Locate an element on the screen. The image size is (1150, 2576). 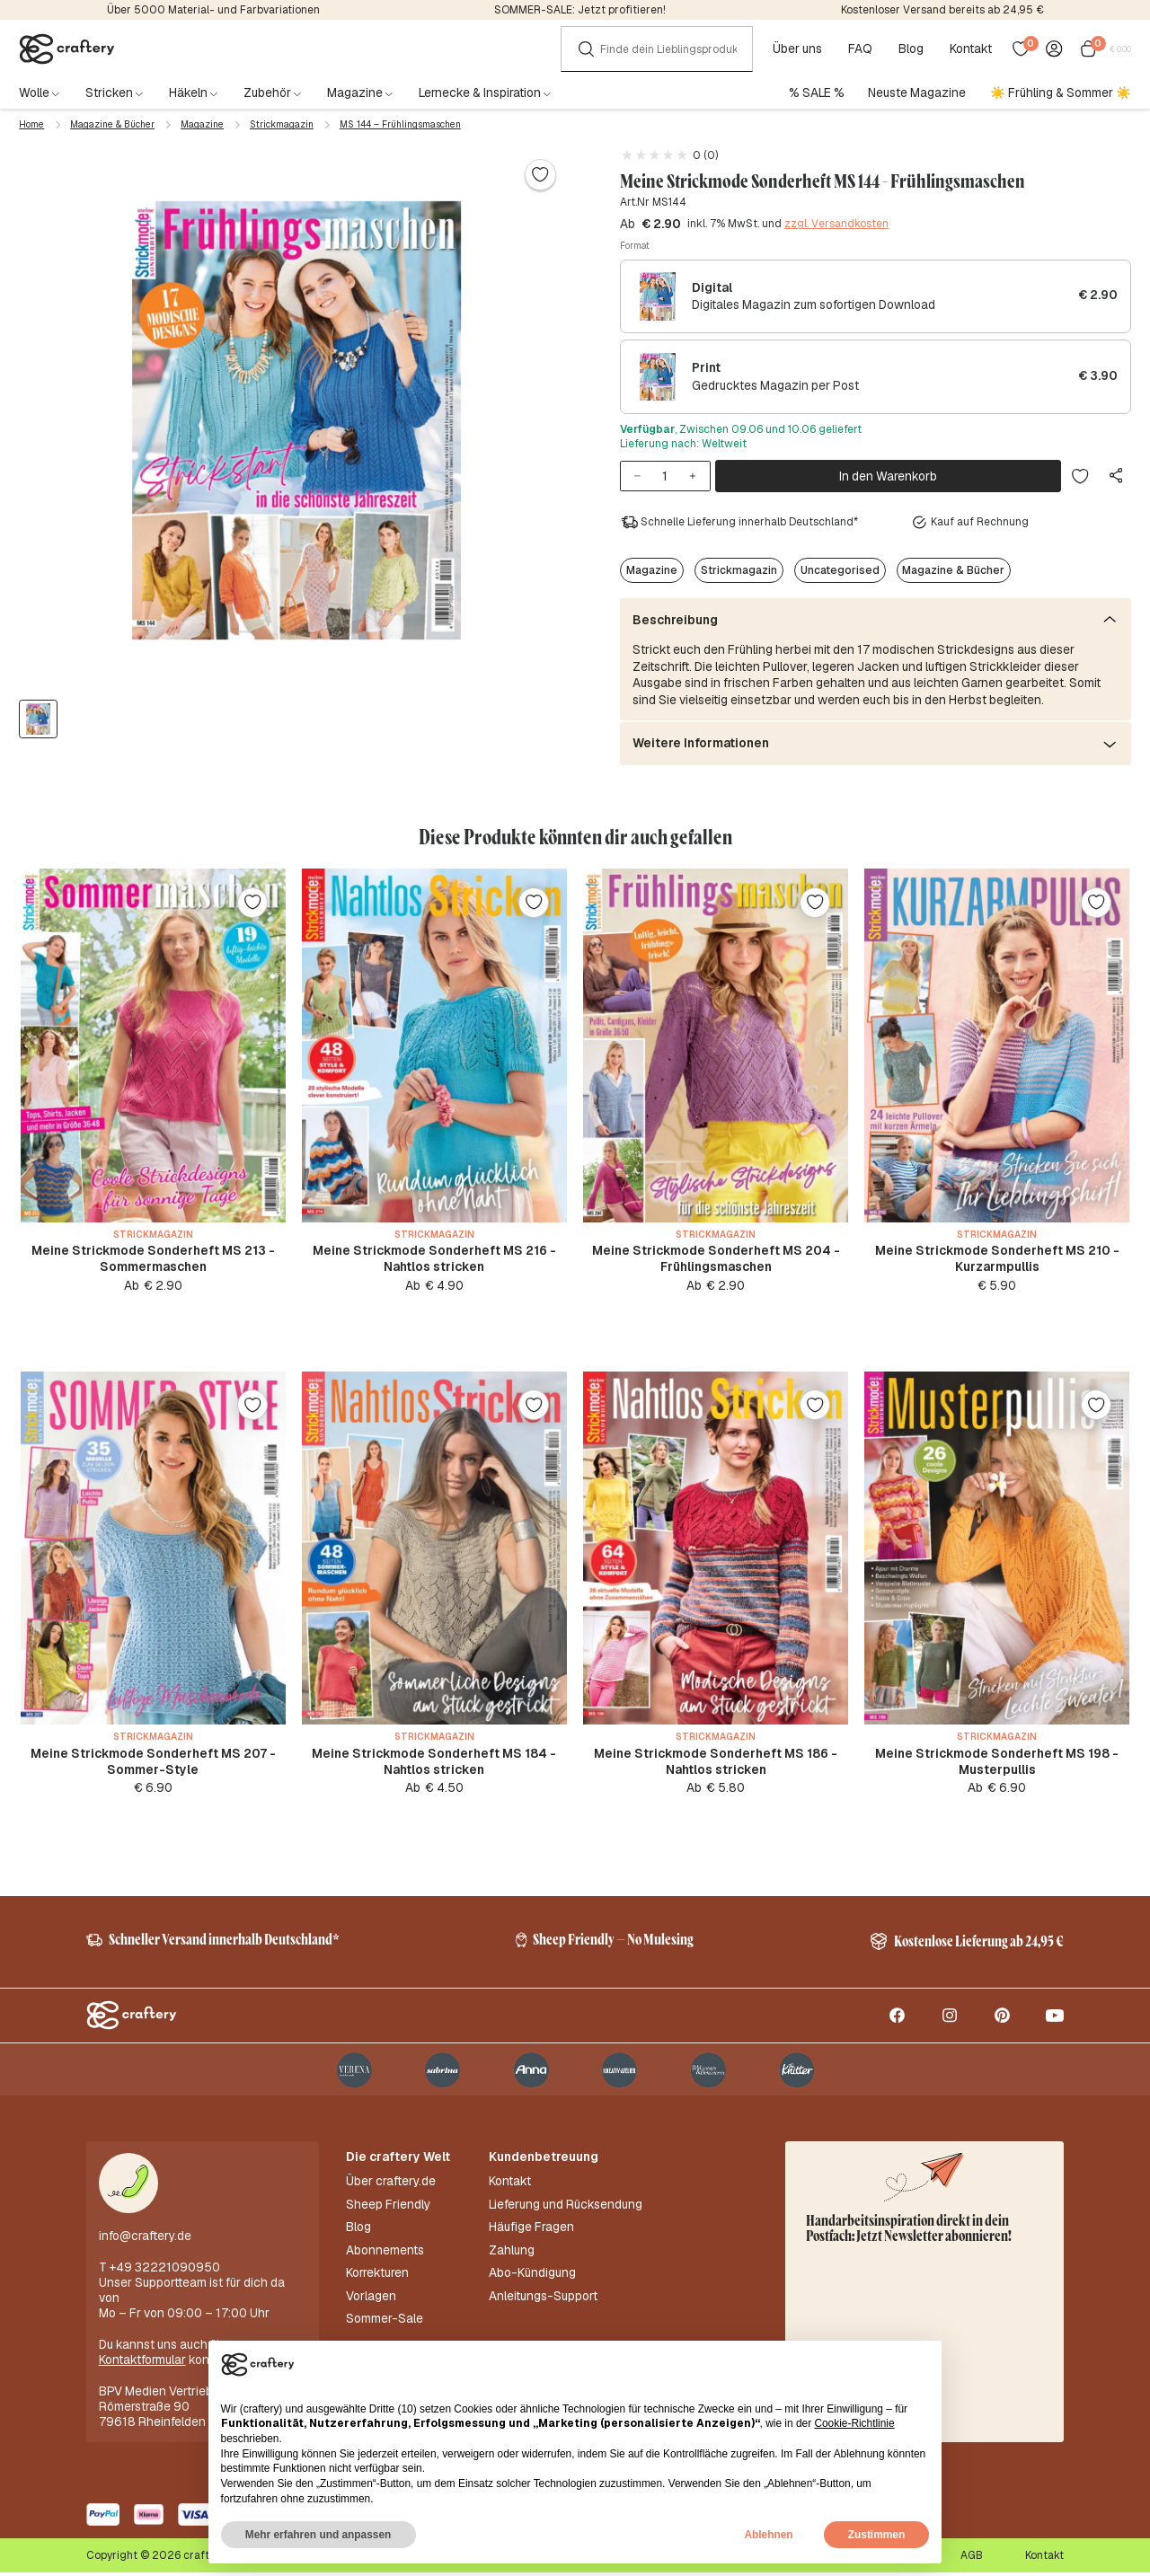
Format is located at coordinates (635, 245).